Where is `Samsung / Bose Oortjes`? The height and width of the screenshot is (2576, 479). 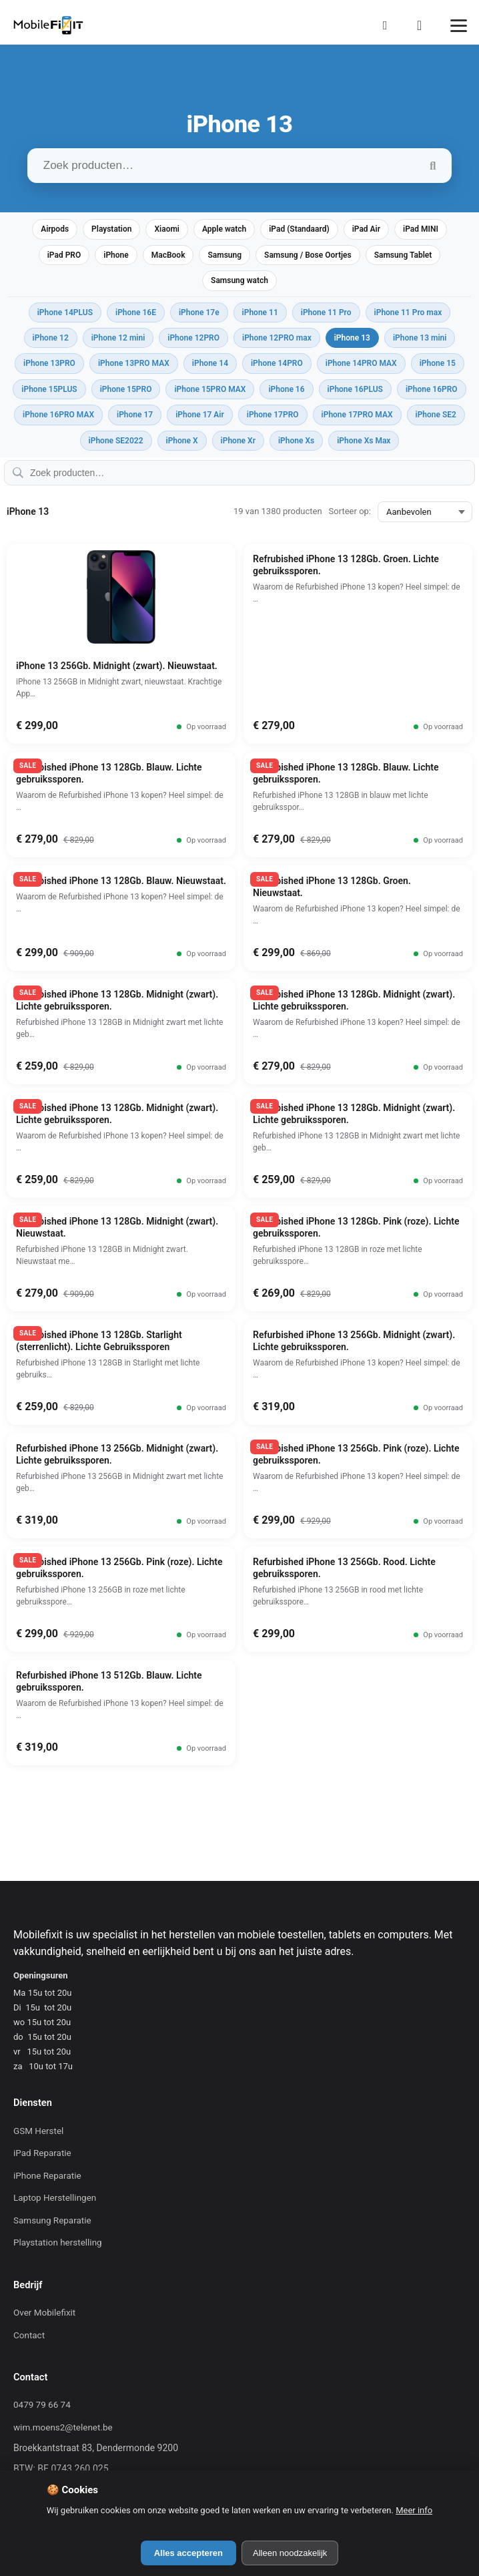
Samsung / Bose Oortjes is located at coordinates (308, 255).